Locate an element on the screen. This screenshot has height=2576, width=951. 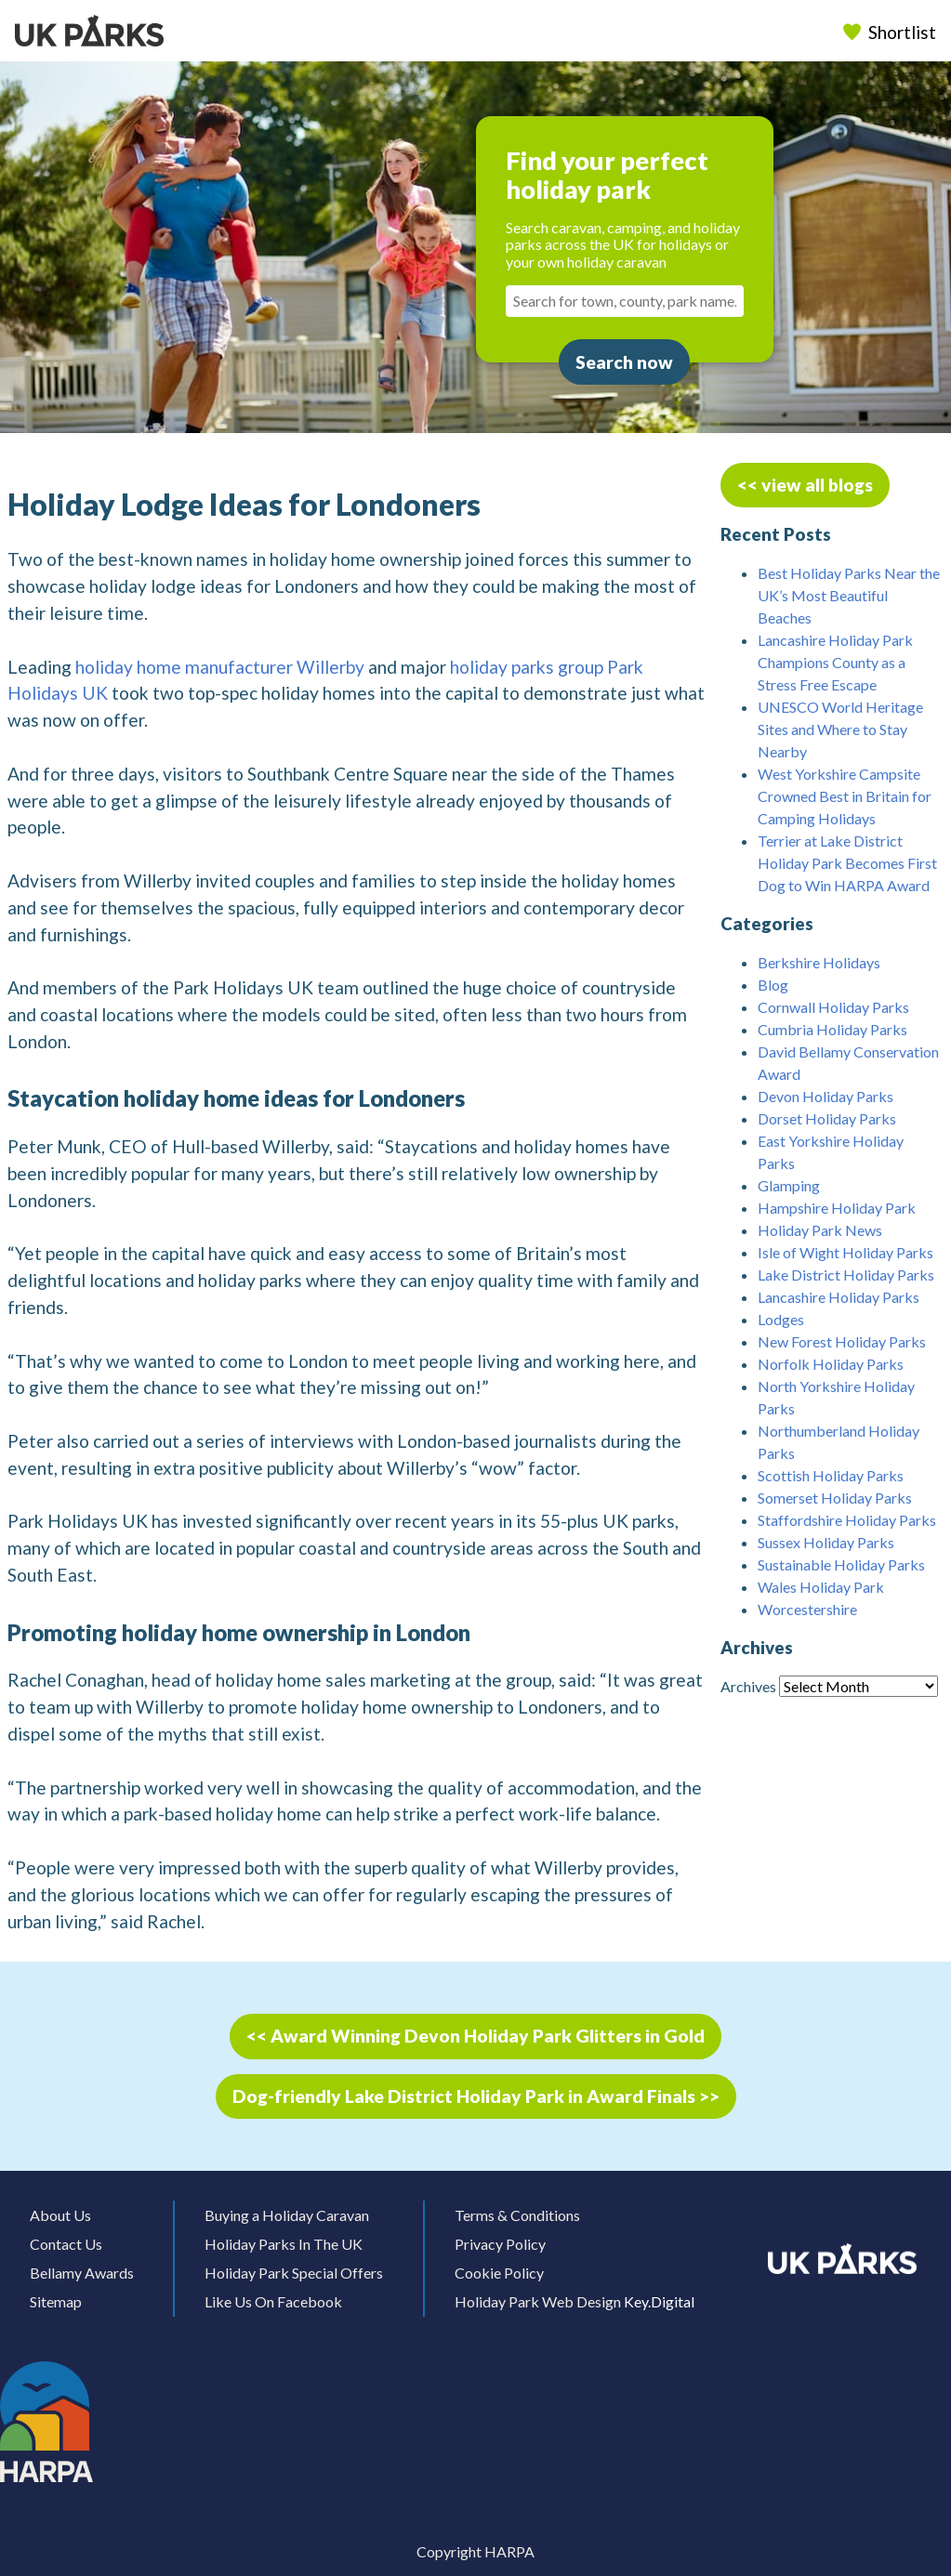
Terms & Conditions is located at coordinates (517, 2215).